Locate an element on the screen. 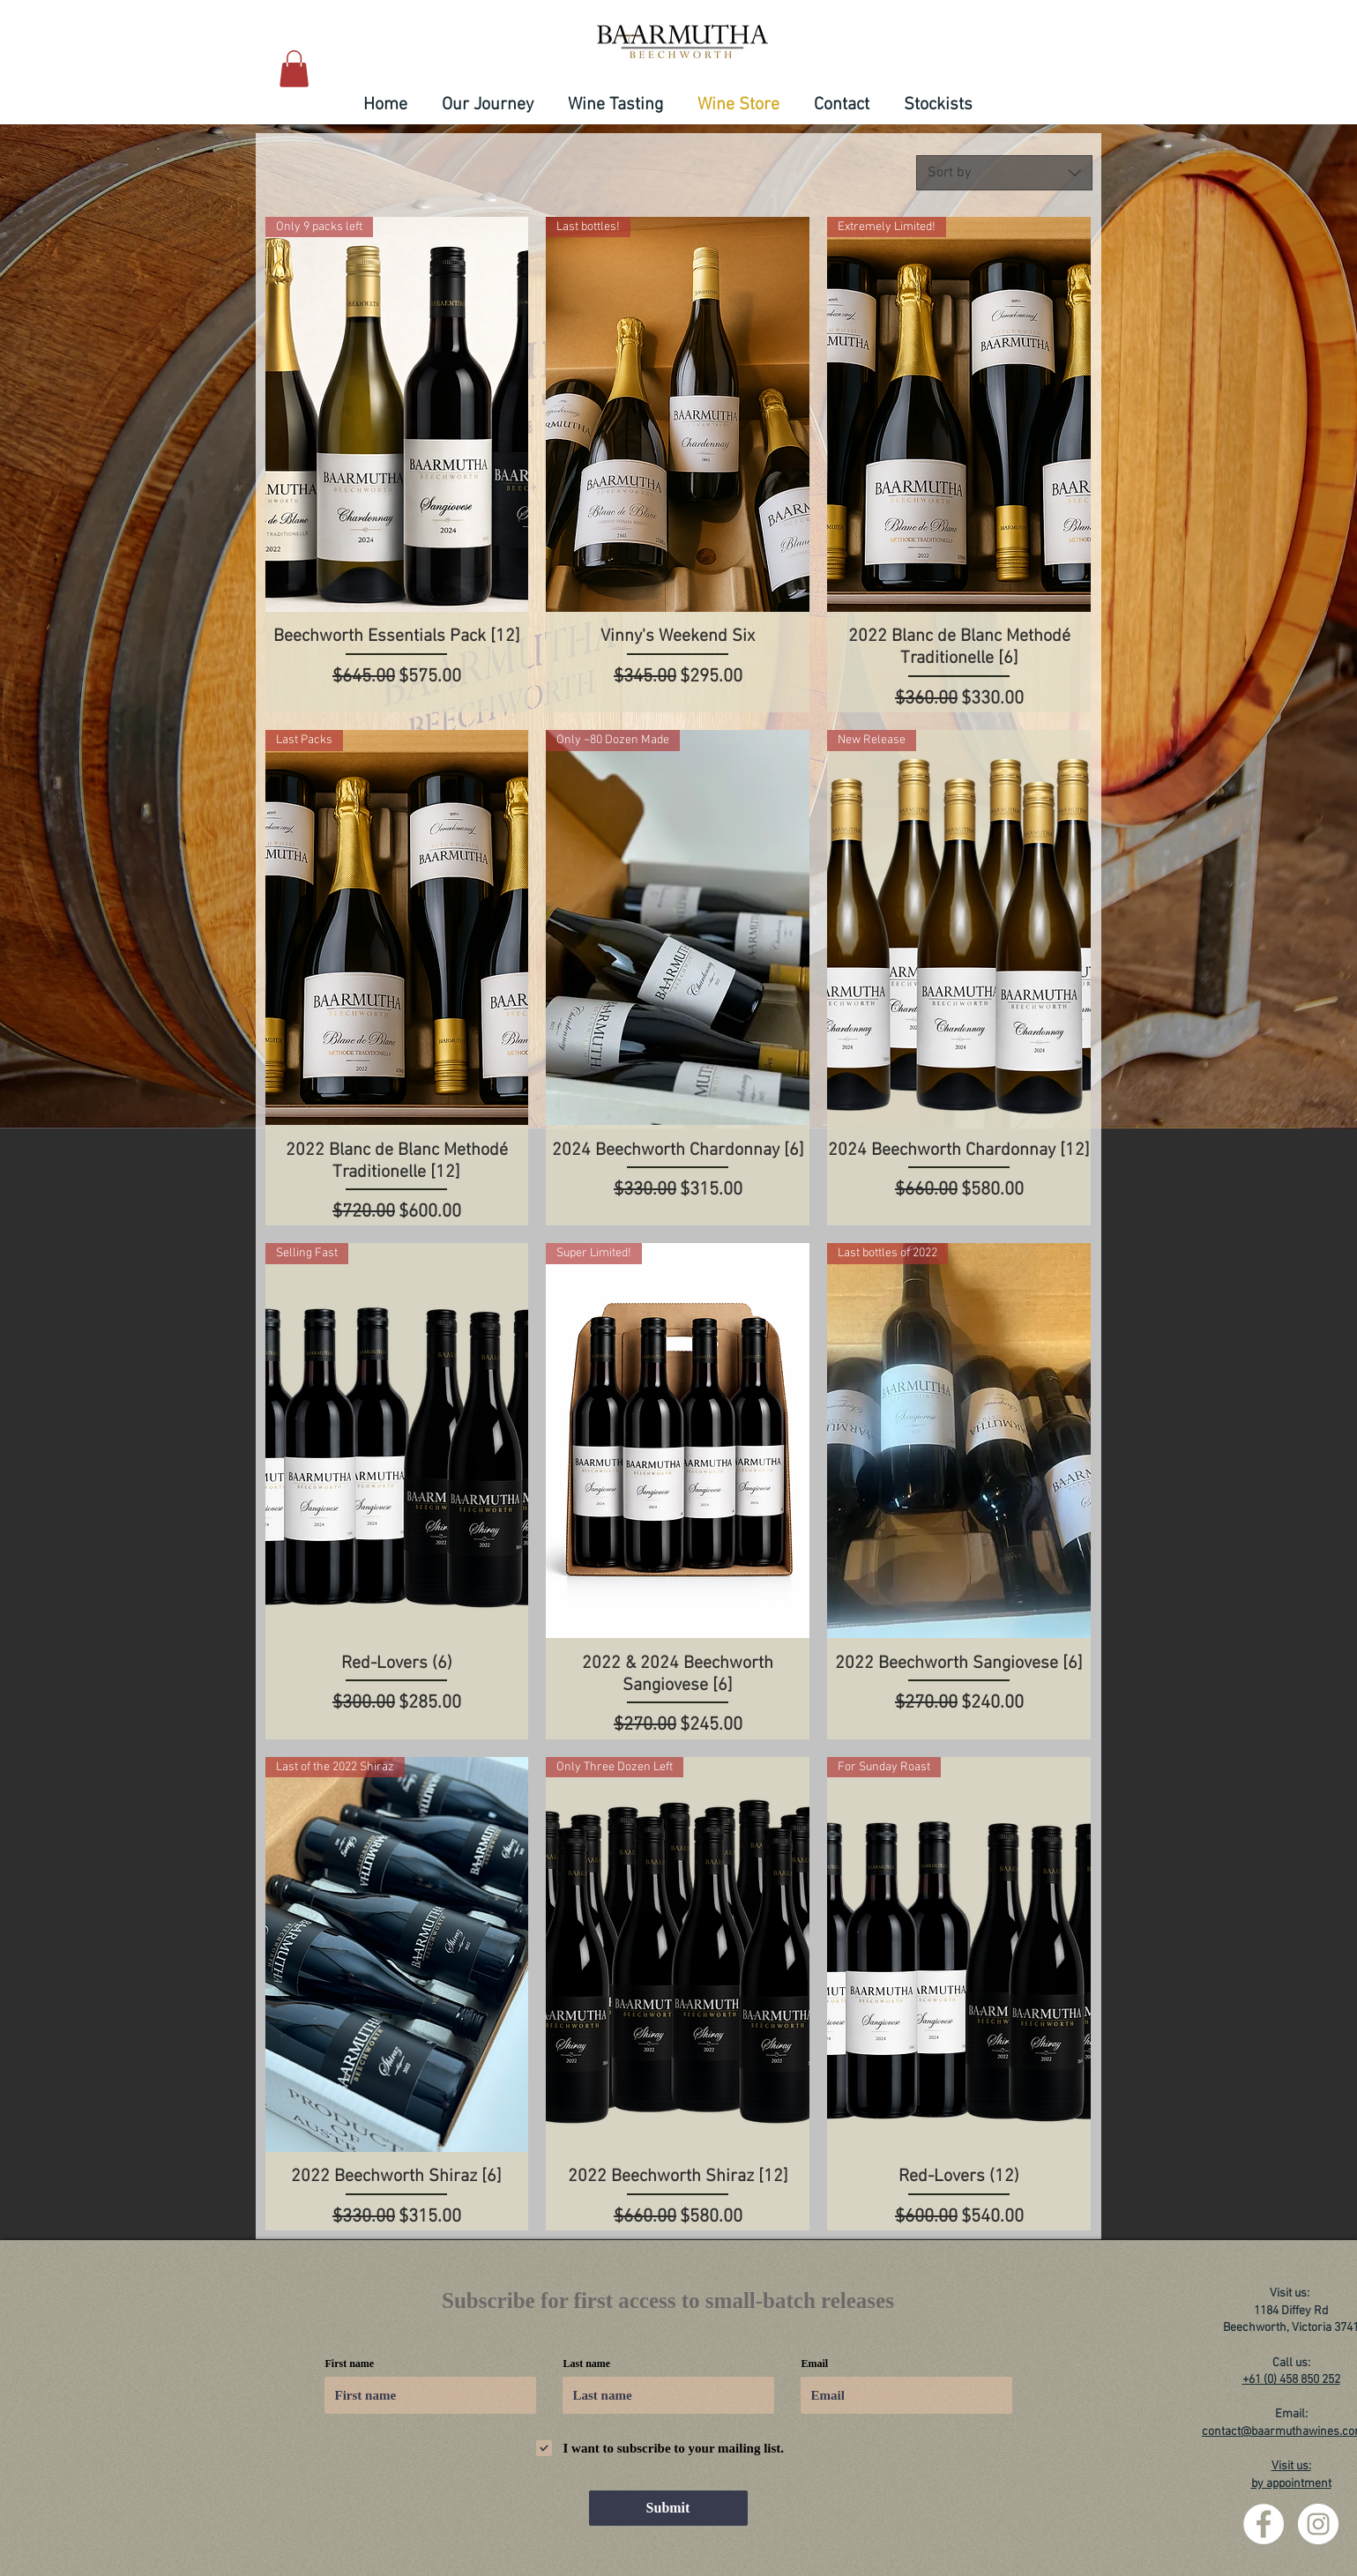 This screenshot has width=1357, height=2576. [Instagram - White Circle] is located at coordinates (1318, 2524).